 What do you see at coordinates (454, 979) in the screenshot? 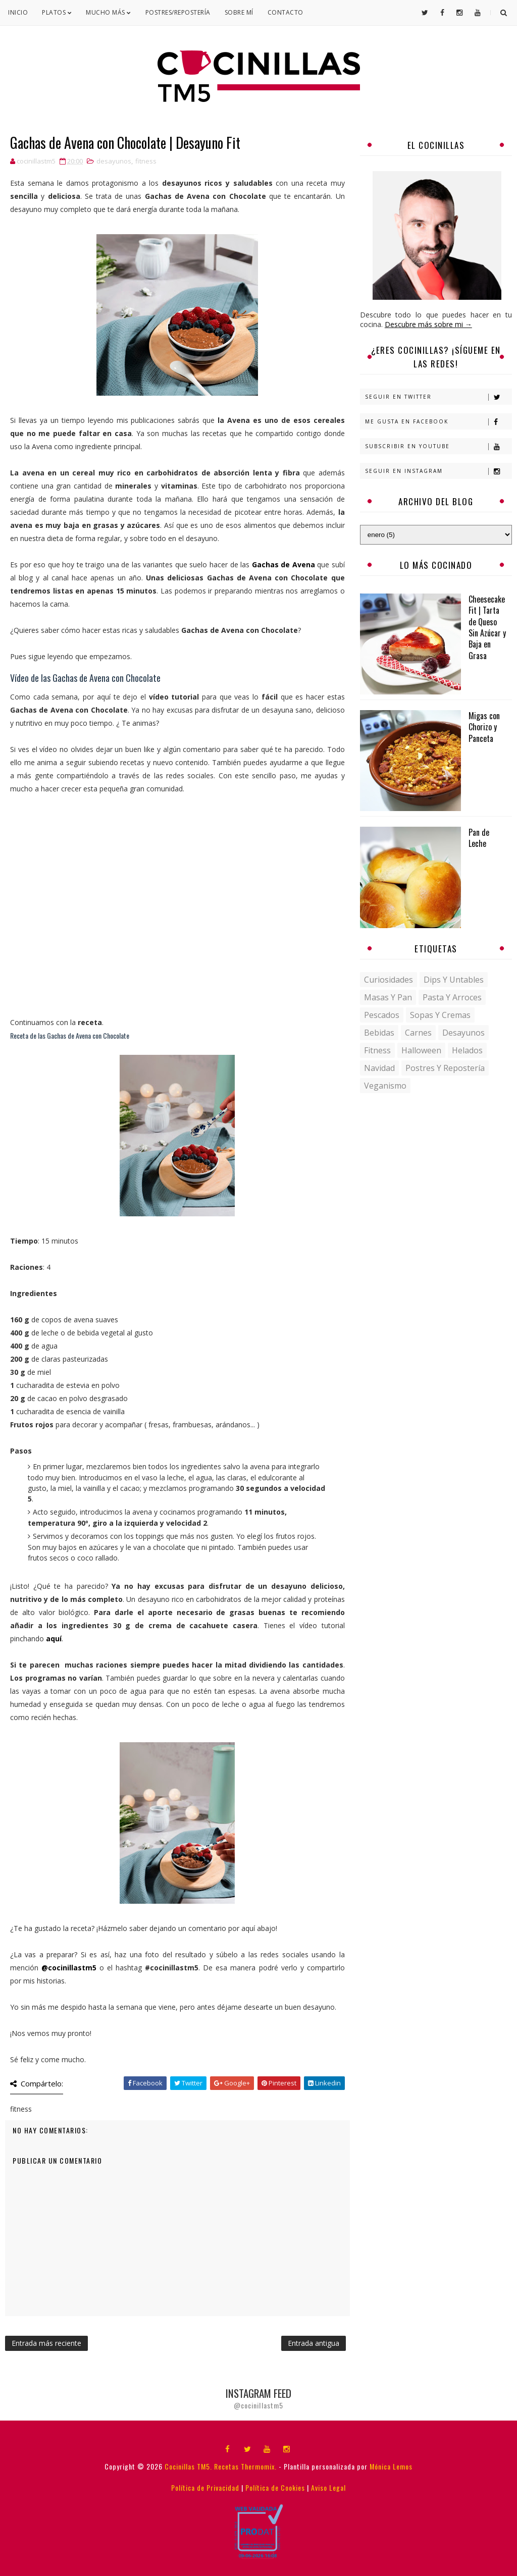
I see `Dips y untables` at bounding box center [454, 979].